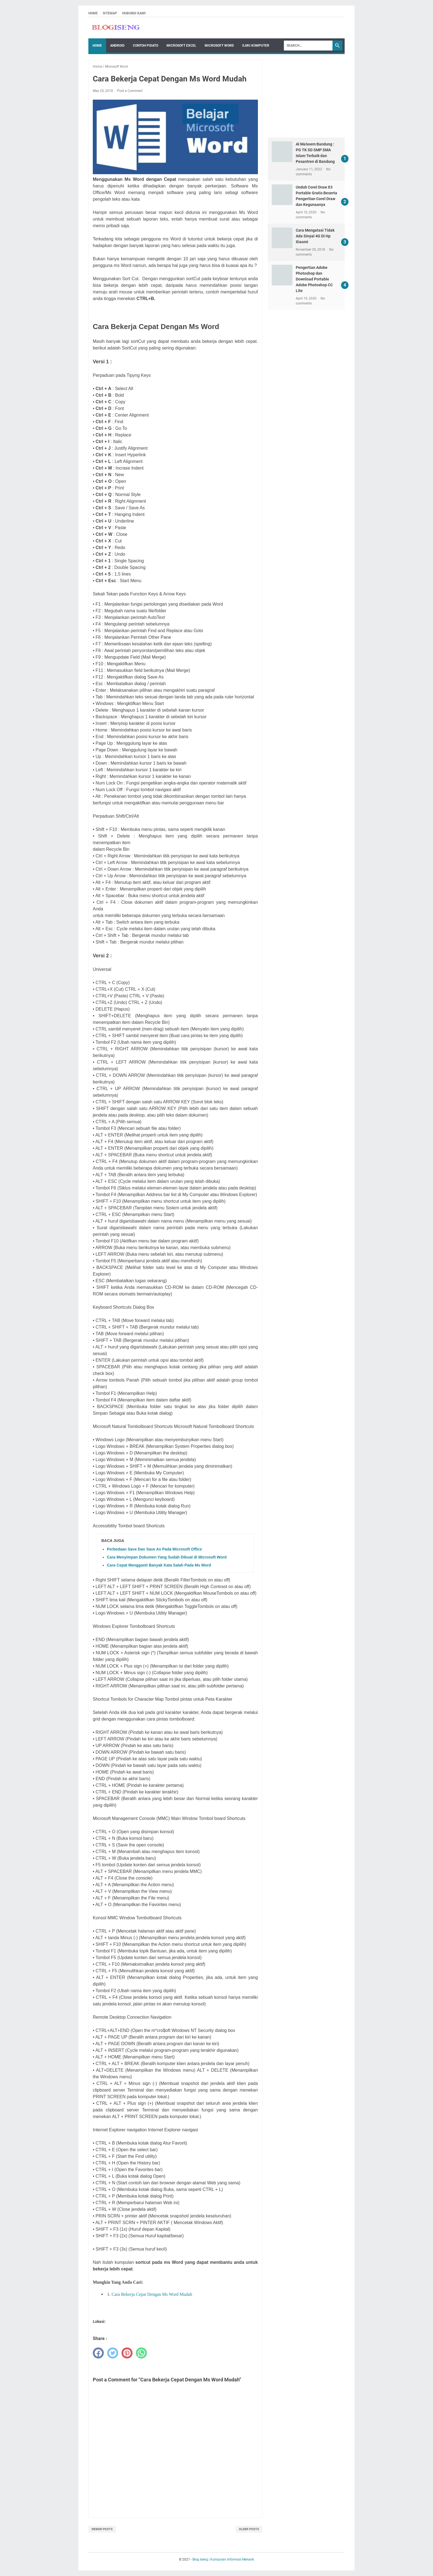  I want to click on Cara Menyimpan Dokumen Yang Sudah Dibuat di Microsoft Word, so click(167, 1557).